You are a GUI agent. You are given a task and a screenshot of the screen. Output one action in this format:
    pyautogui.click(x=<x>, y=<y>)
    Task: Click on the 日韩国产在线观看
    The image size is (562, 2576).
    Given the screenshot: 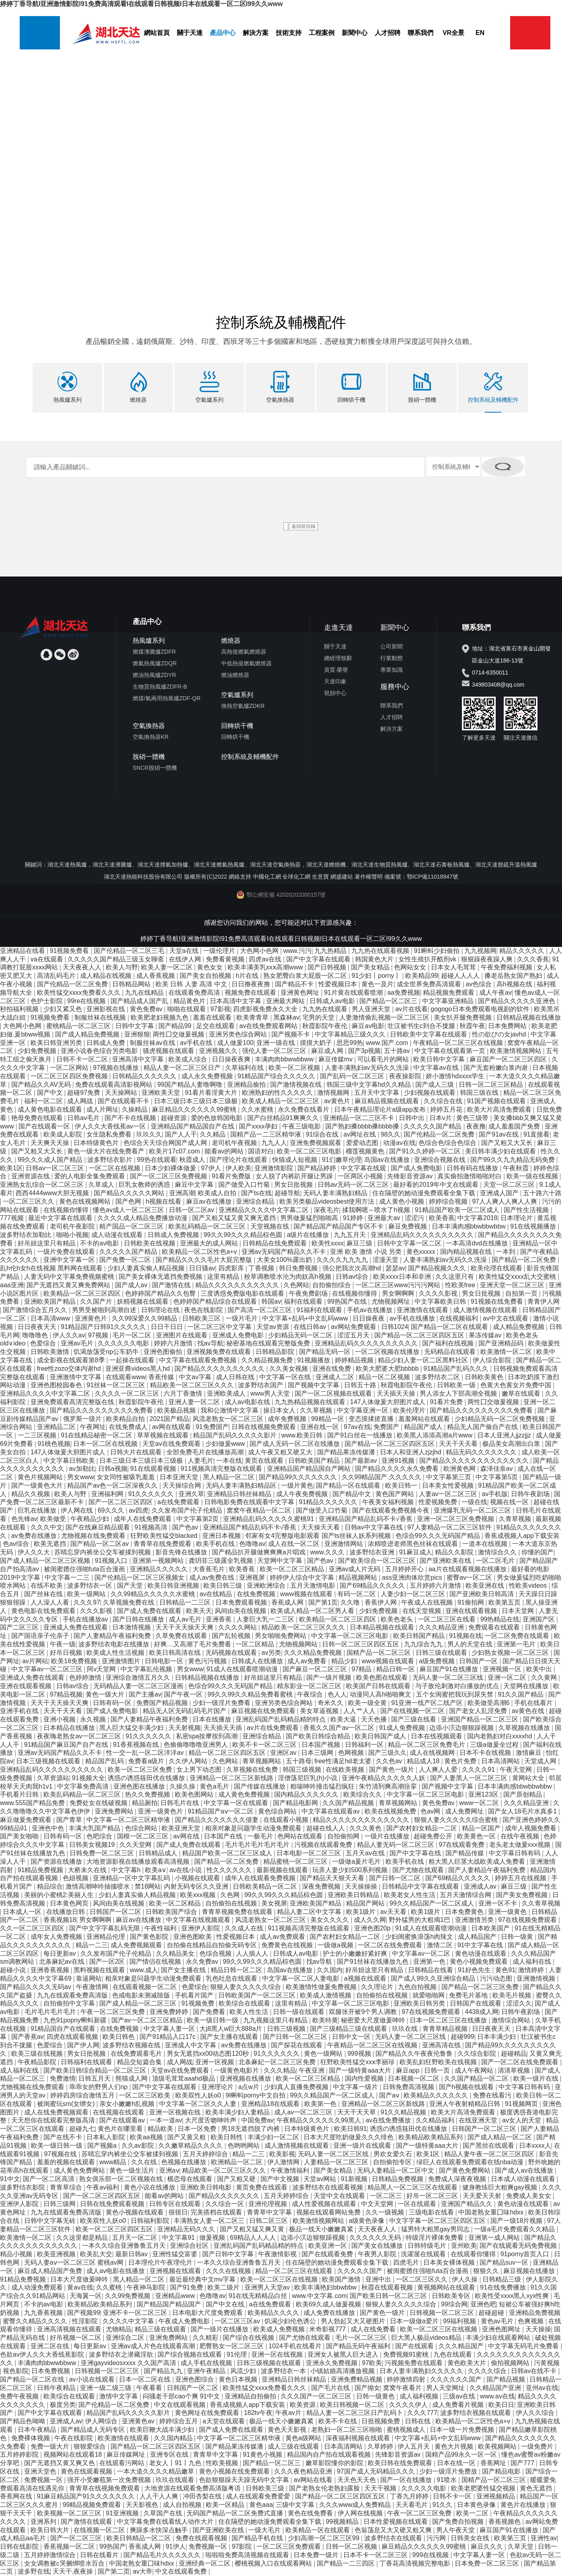 What is the action you would take?
    pyautogui.click(x=476, y=2003)
    